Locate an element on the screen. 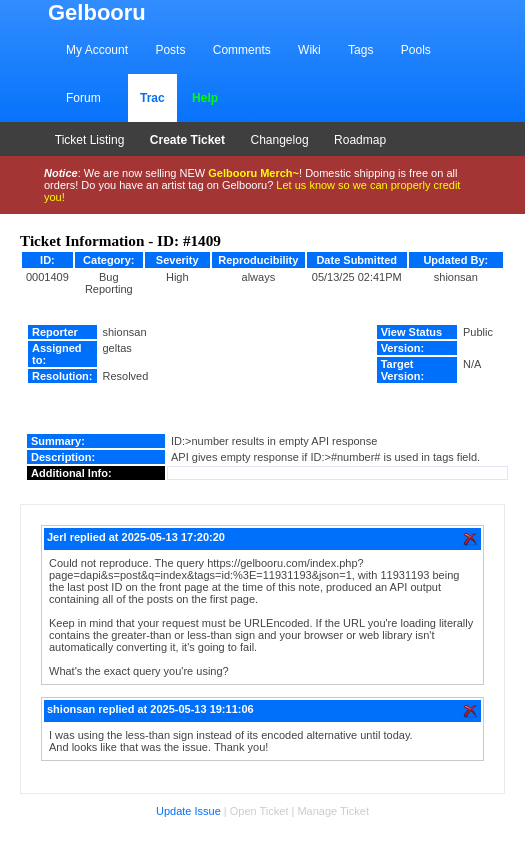 This screenshot has width=525, height=847. Tags is located at coordinates (360, 50).